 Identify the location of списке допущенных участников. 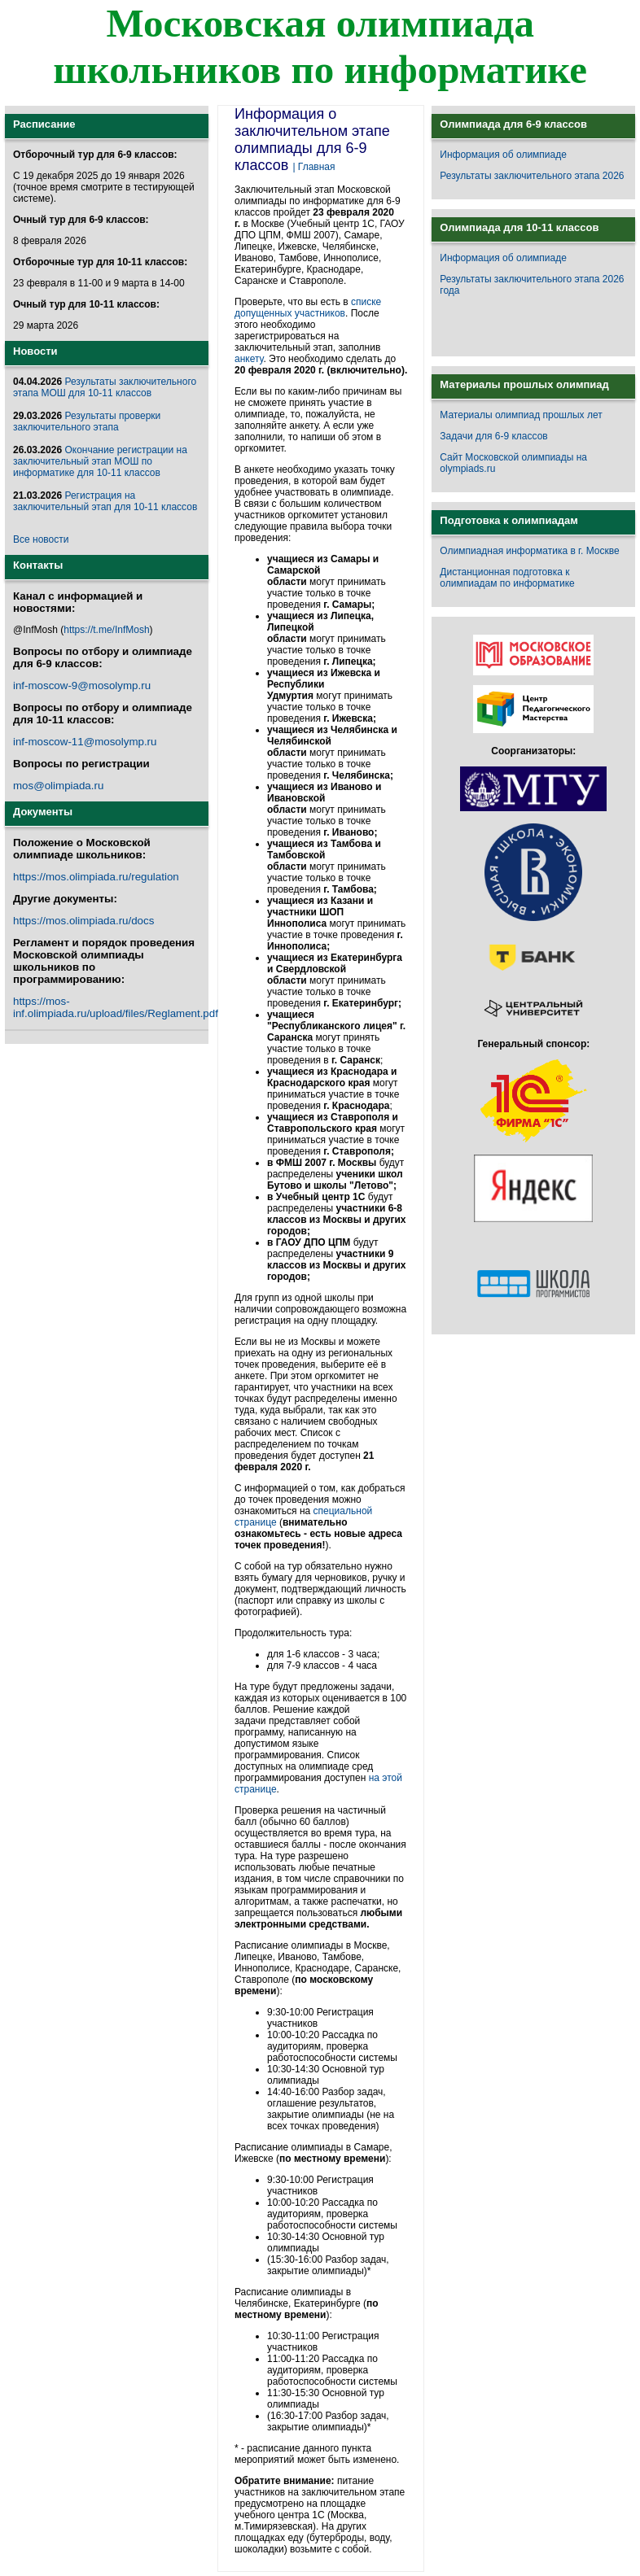
(308, 307).